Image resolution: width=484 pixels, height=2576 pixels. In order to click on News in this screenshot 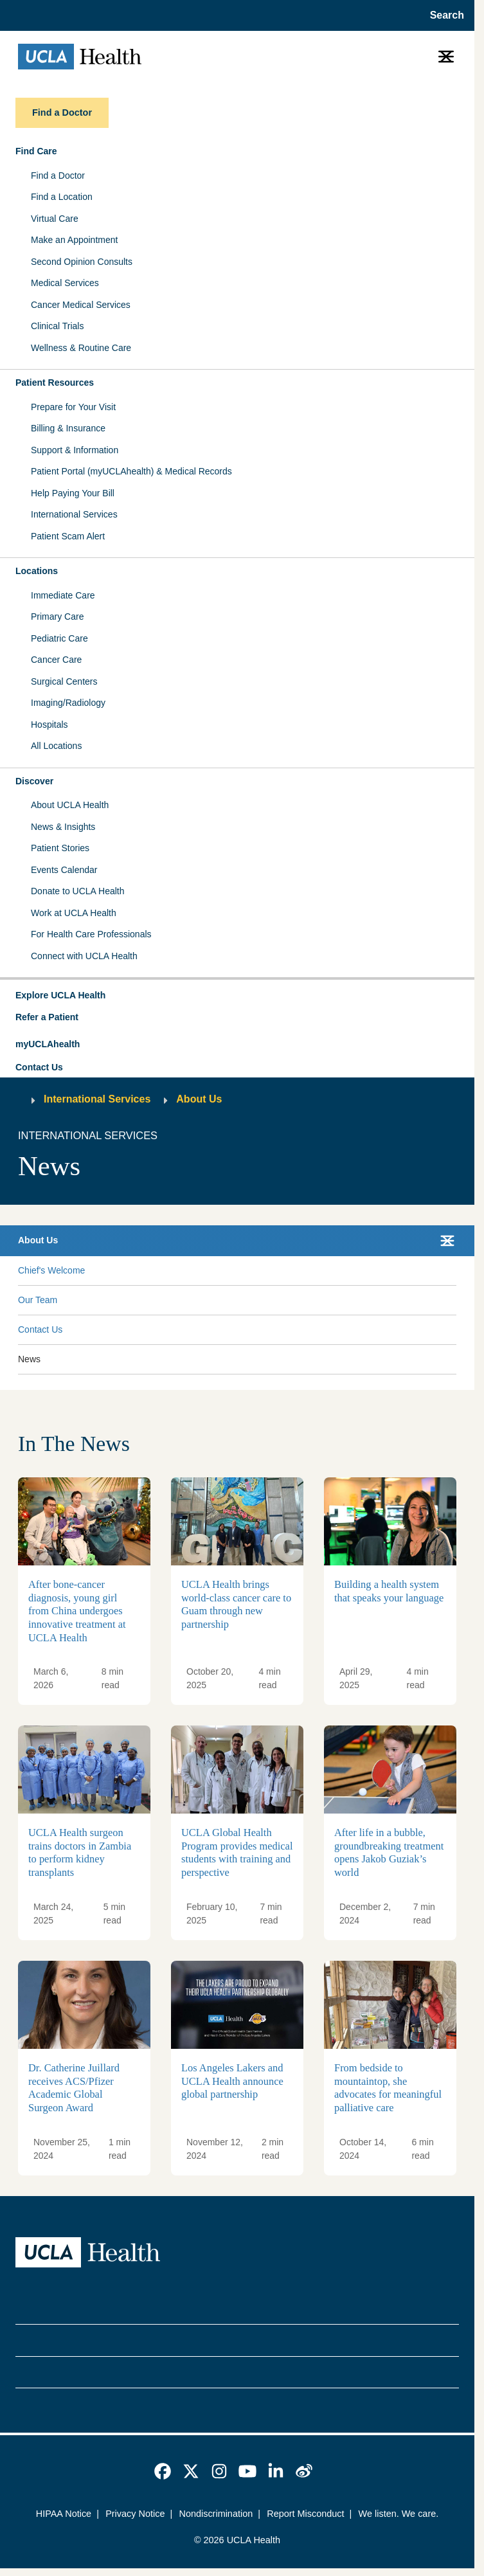, I will do `click(29, 1359)`.